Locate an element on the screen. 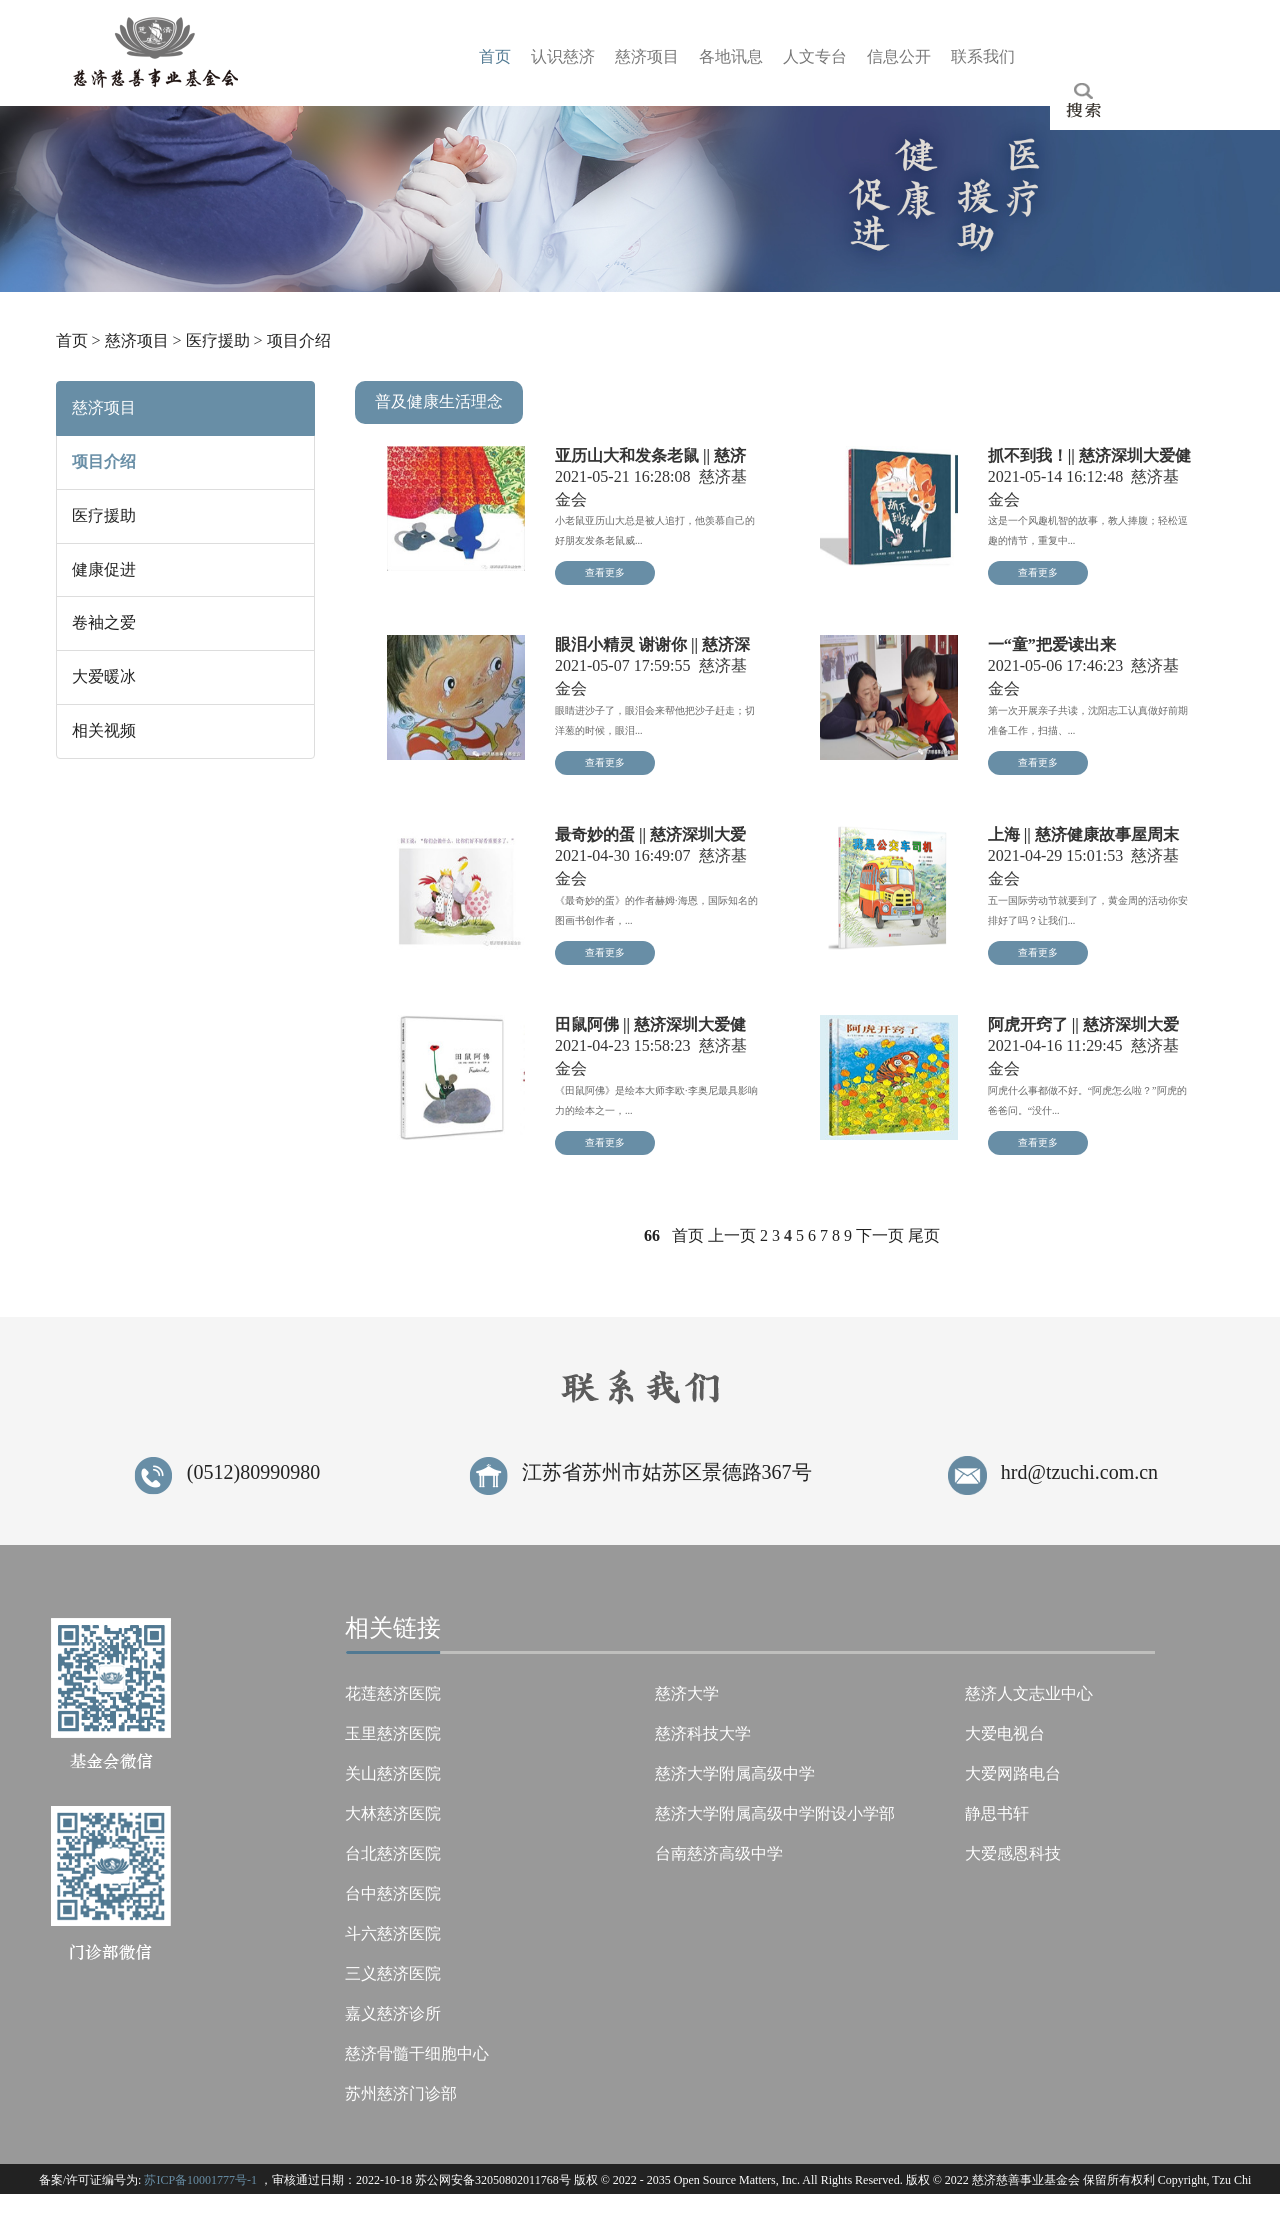  慈济科技大学 is located at coordinates (703, 1733).